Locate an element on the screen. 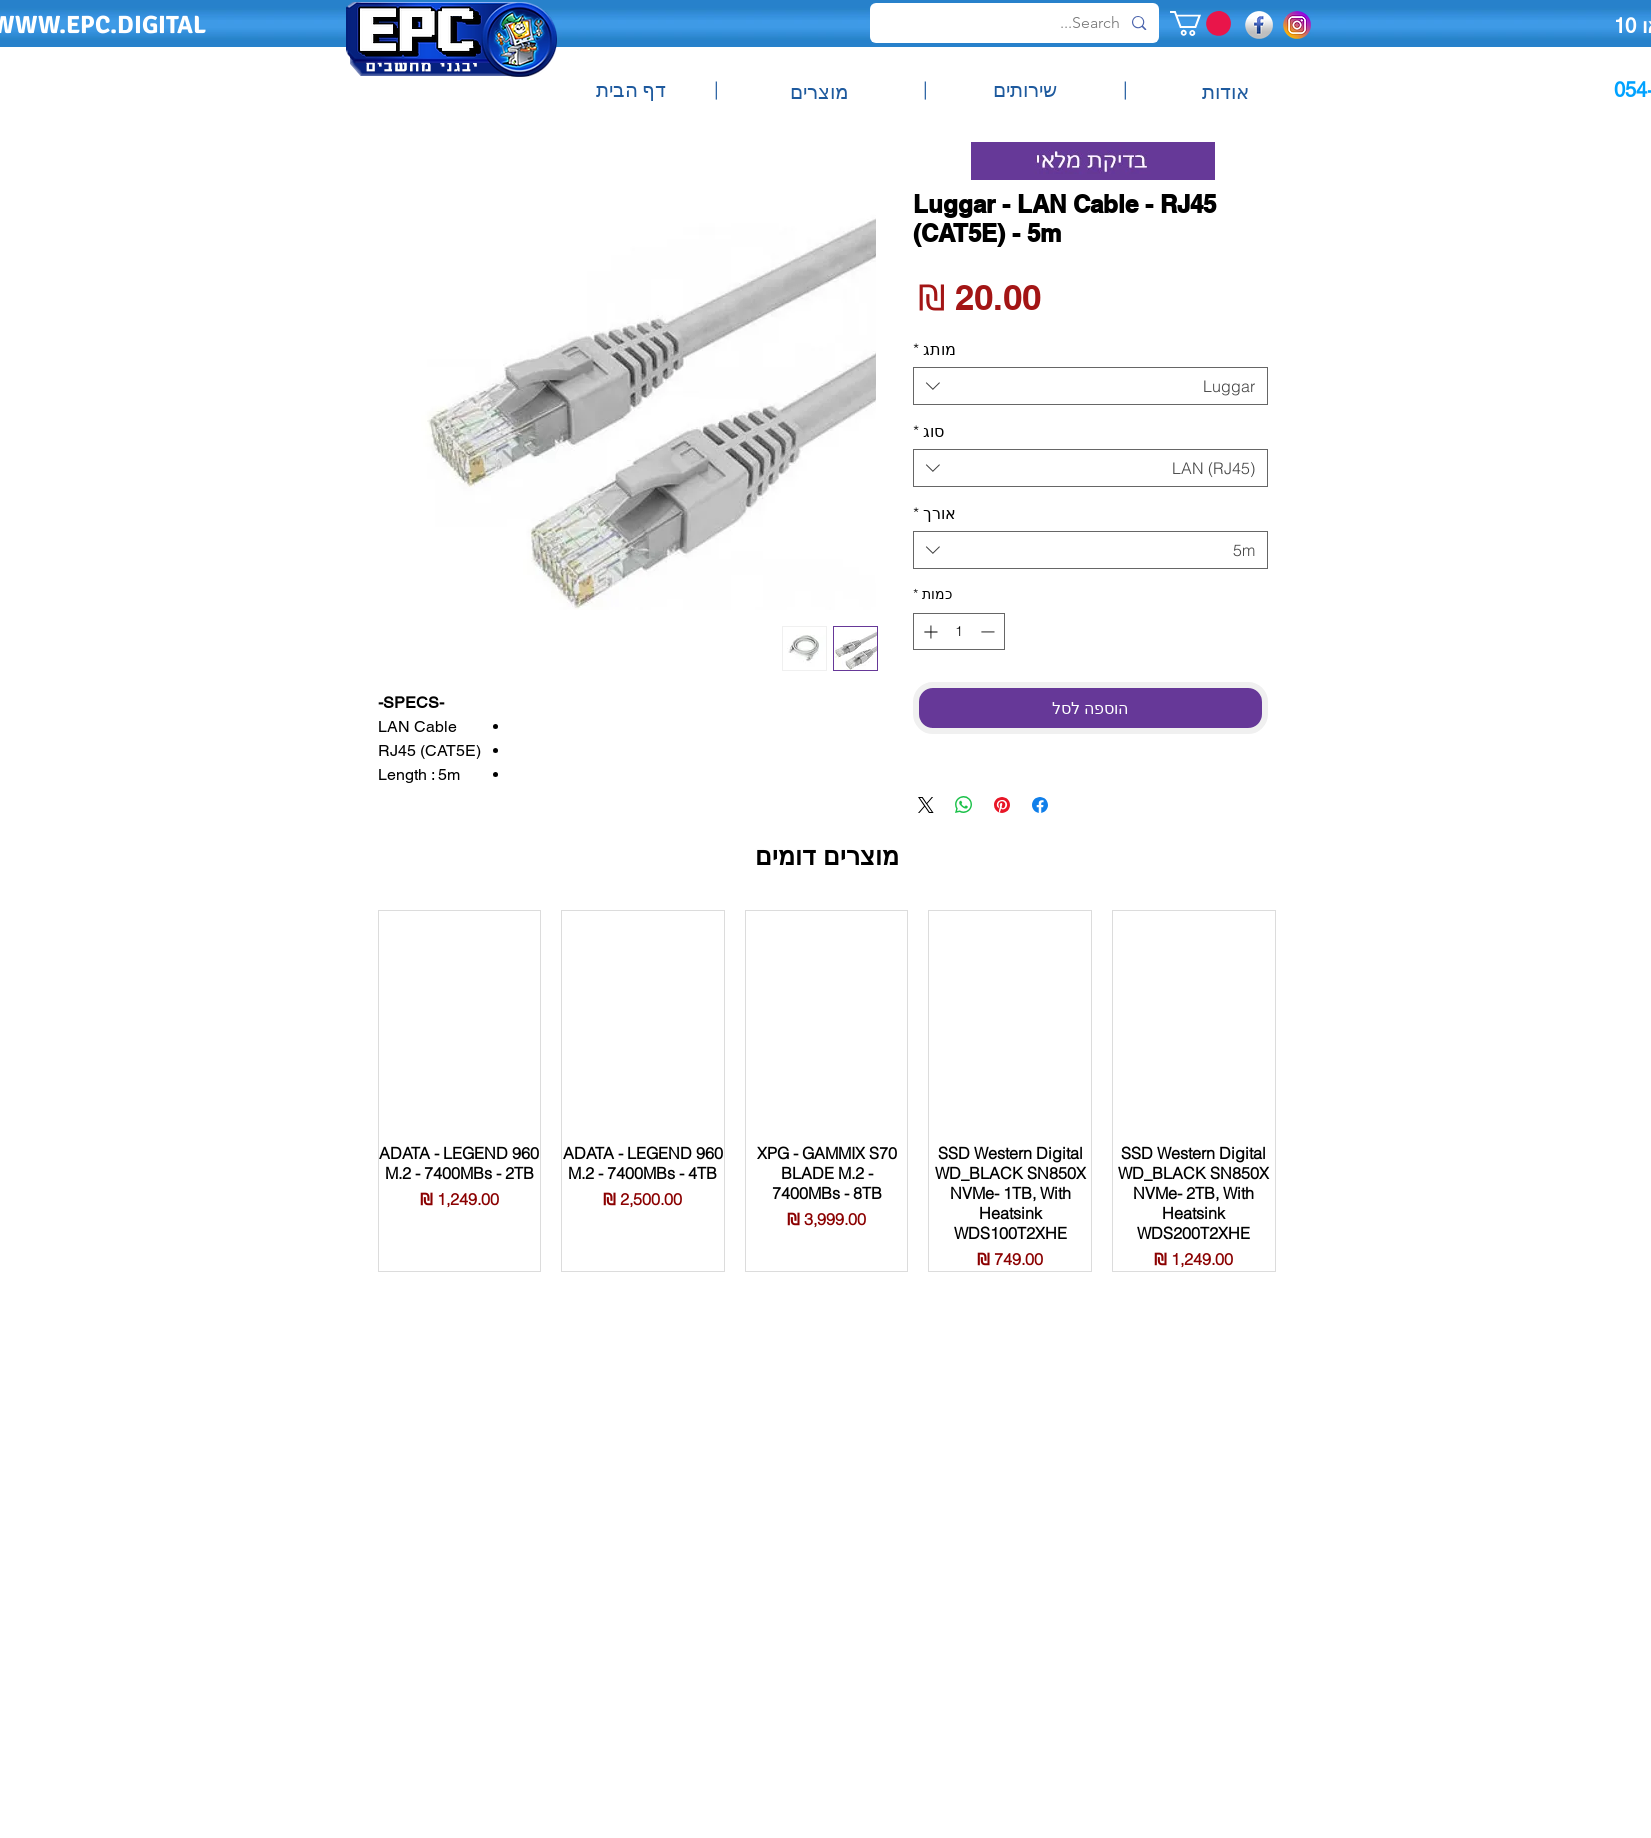  סוג is located at coordinates (928, 431).